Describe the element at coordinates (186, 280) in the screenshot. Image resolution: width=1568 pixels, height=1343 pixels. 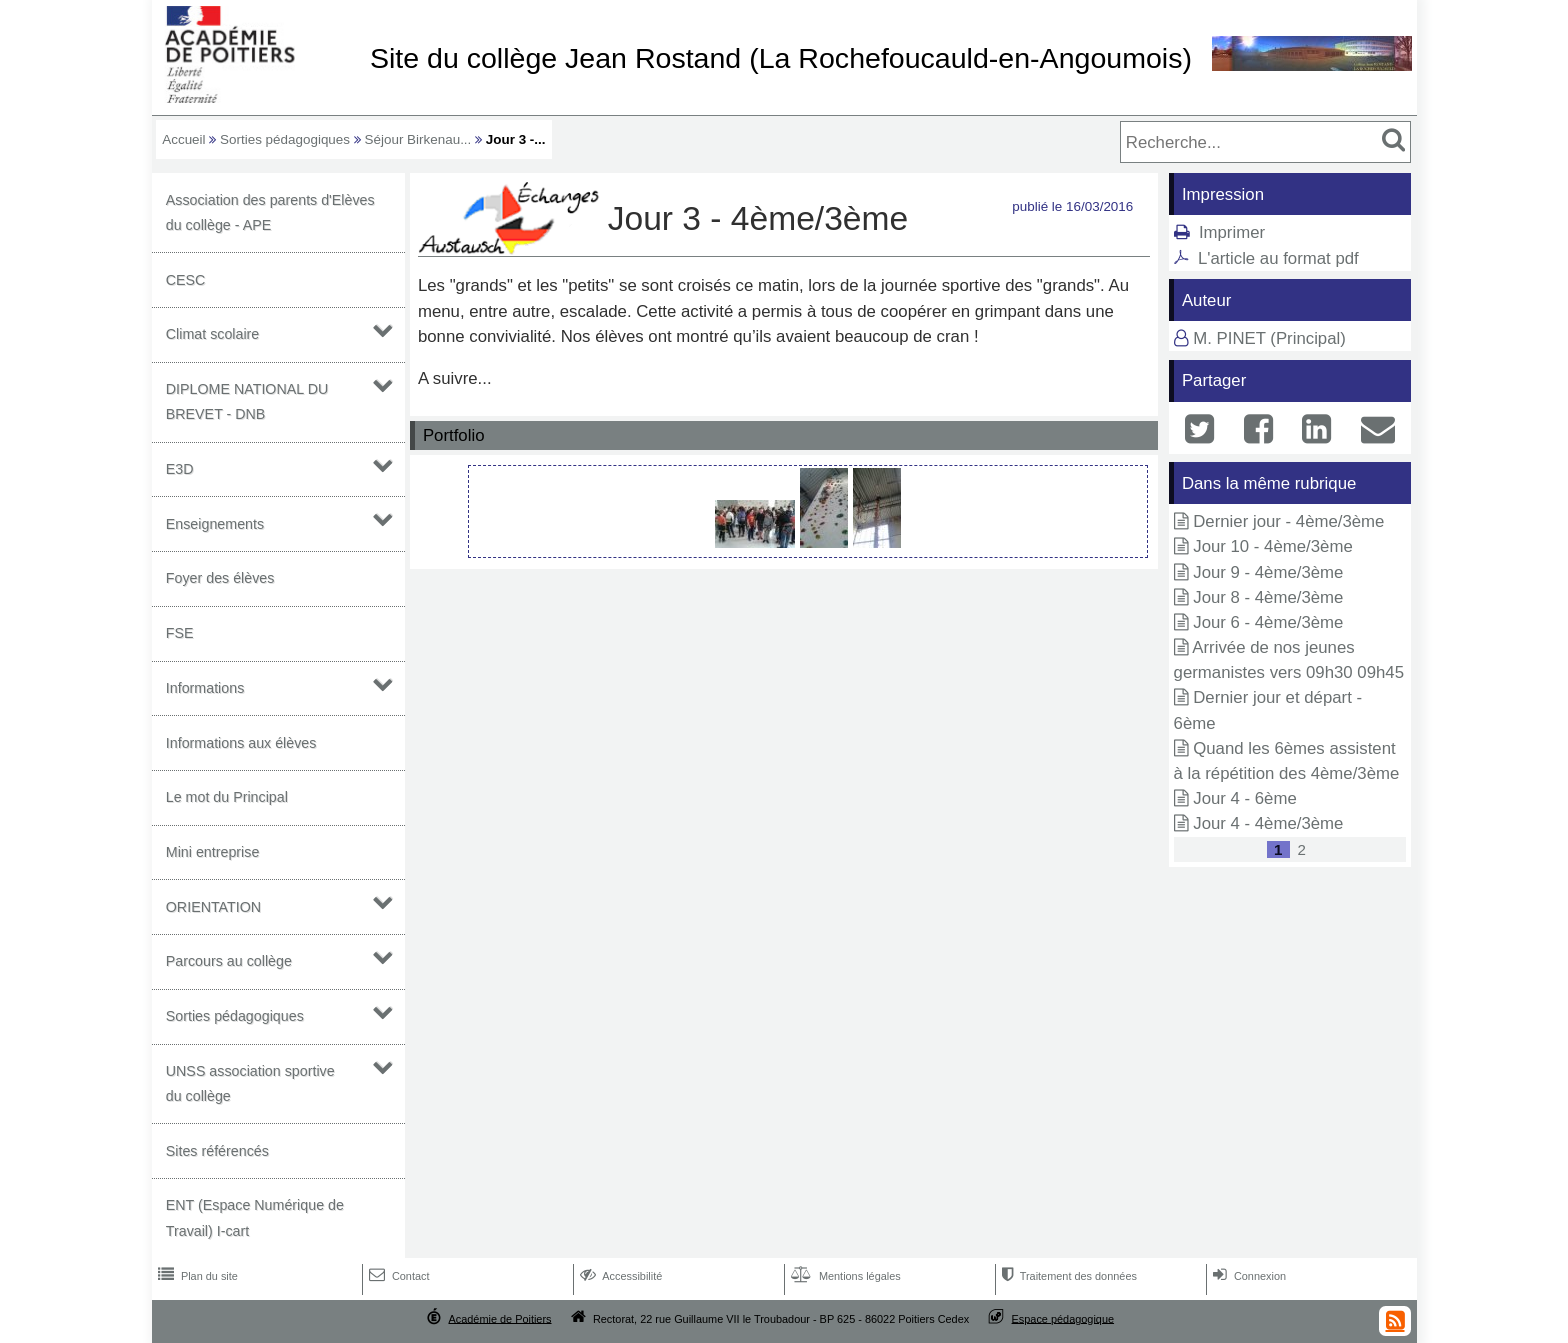
I see `CESC` at that location.